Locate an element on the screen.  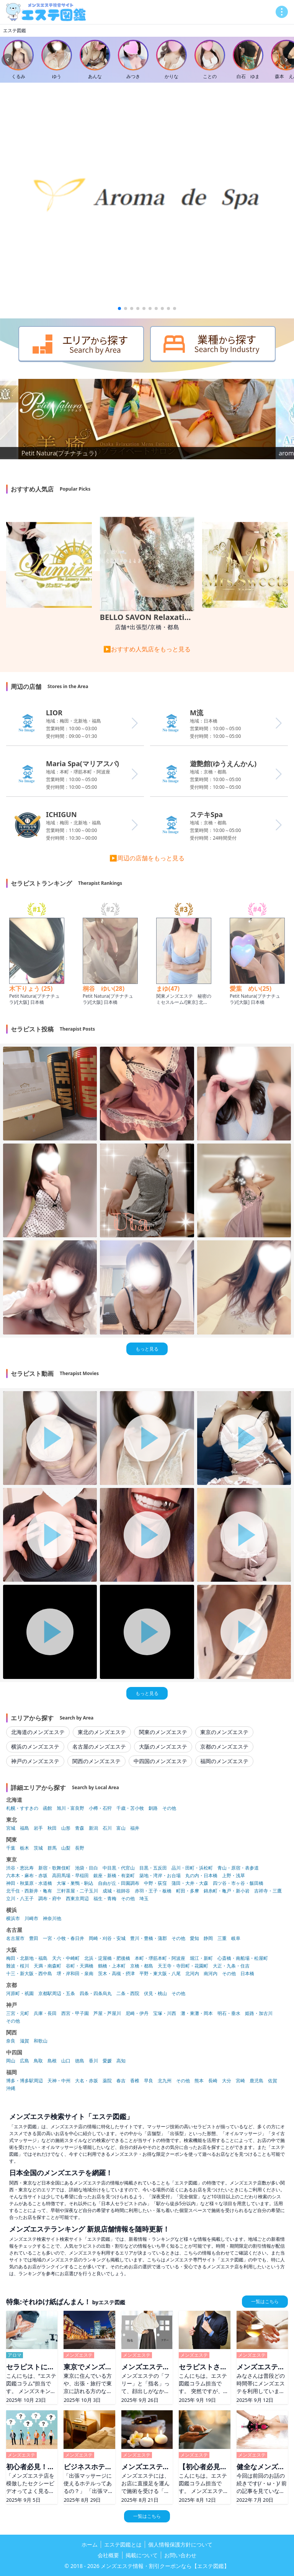
佐賀 is located at coordinates (272, 2081).